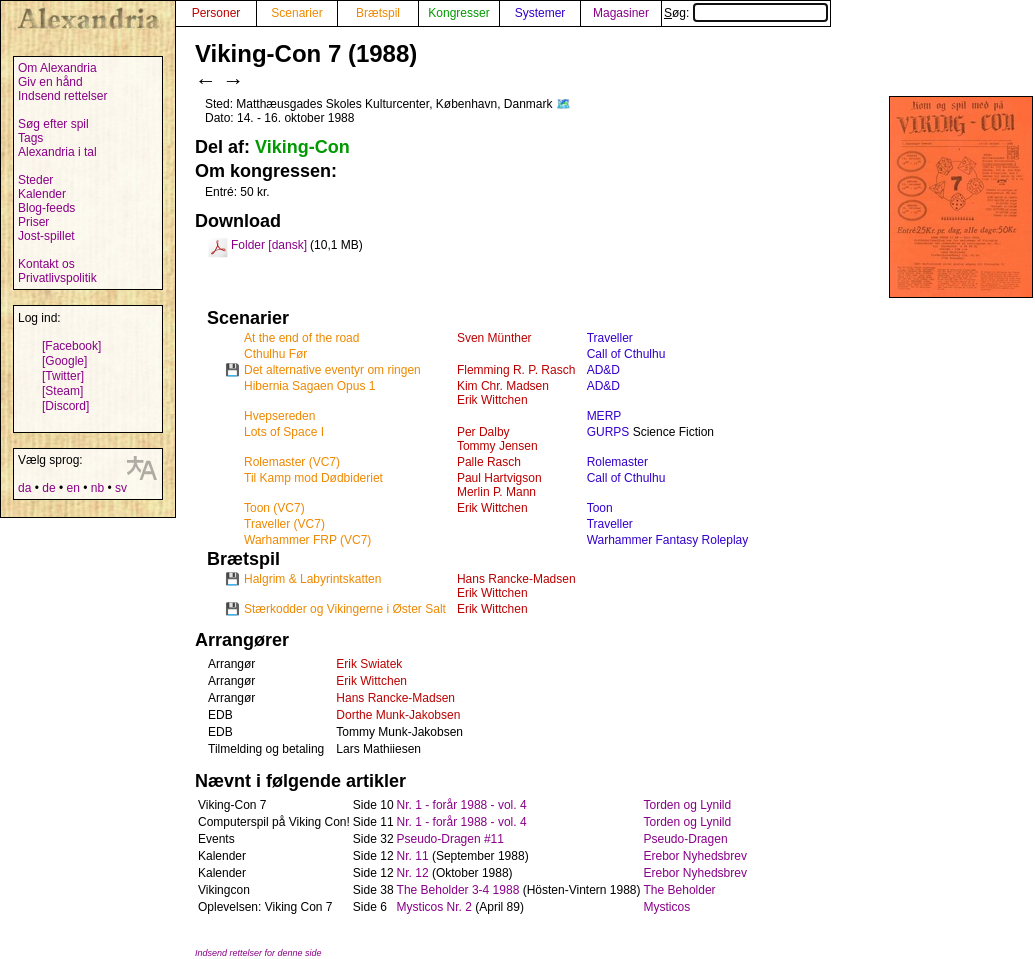  What do you see at coordinates (302, 147) in the screenshot?
I see `Viking-Con` at bounding box center [302, 147].